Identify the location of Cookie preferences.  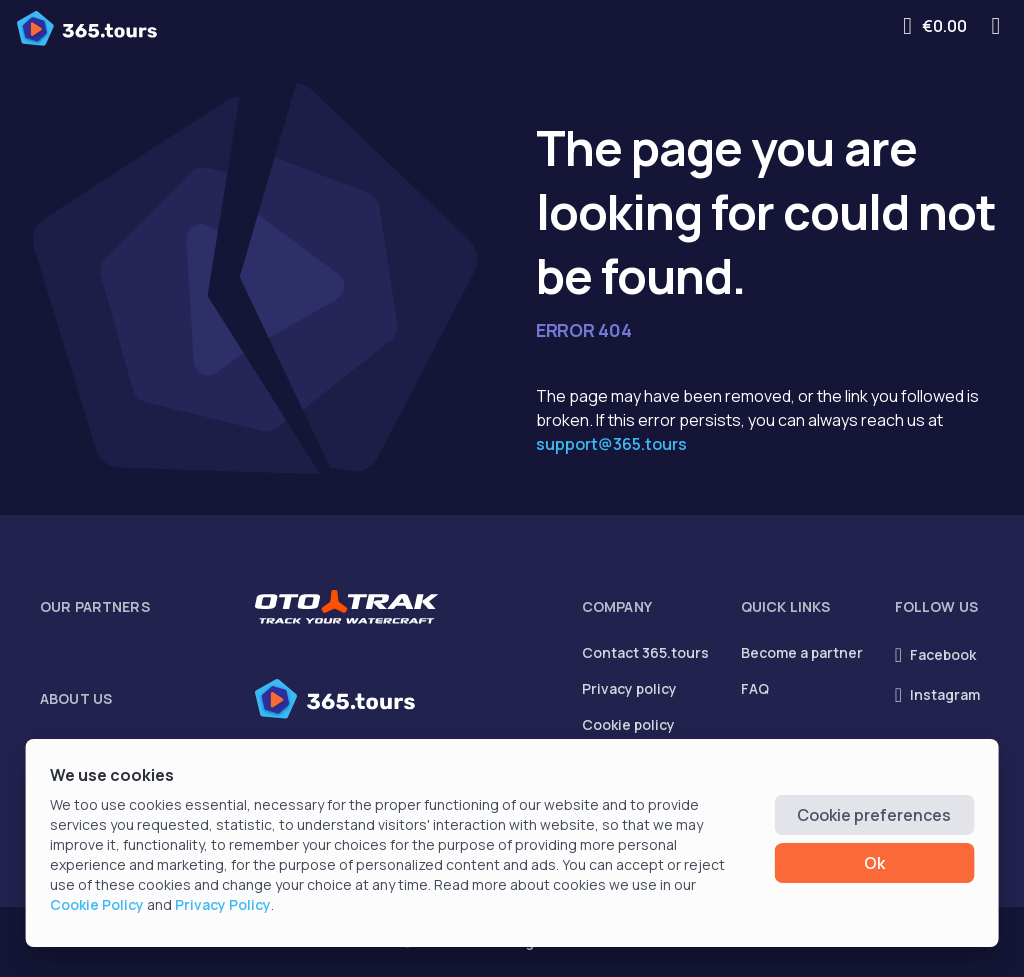
(874, 815).